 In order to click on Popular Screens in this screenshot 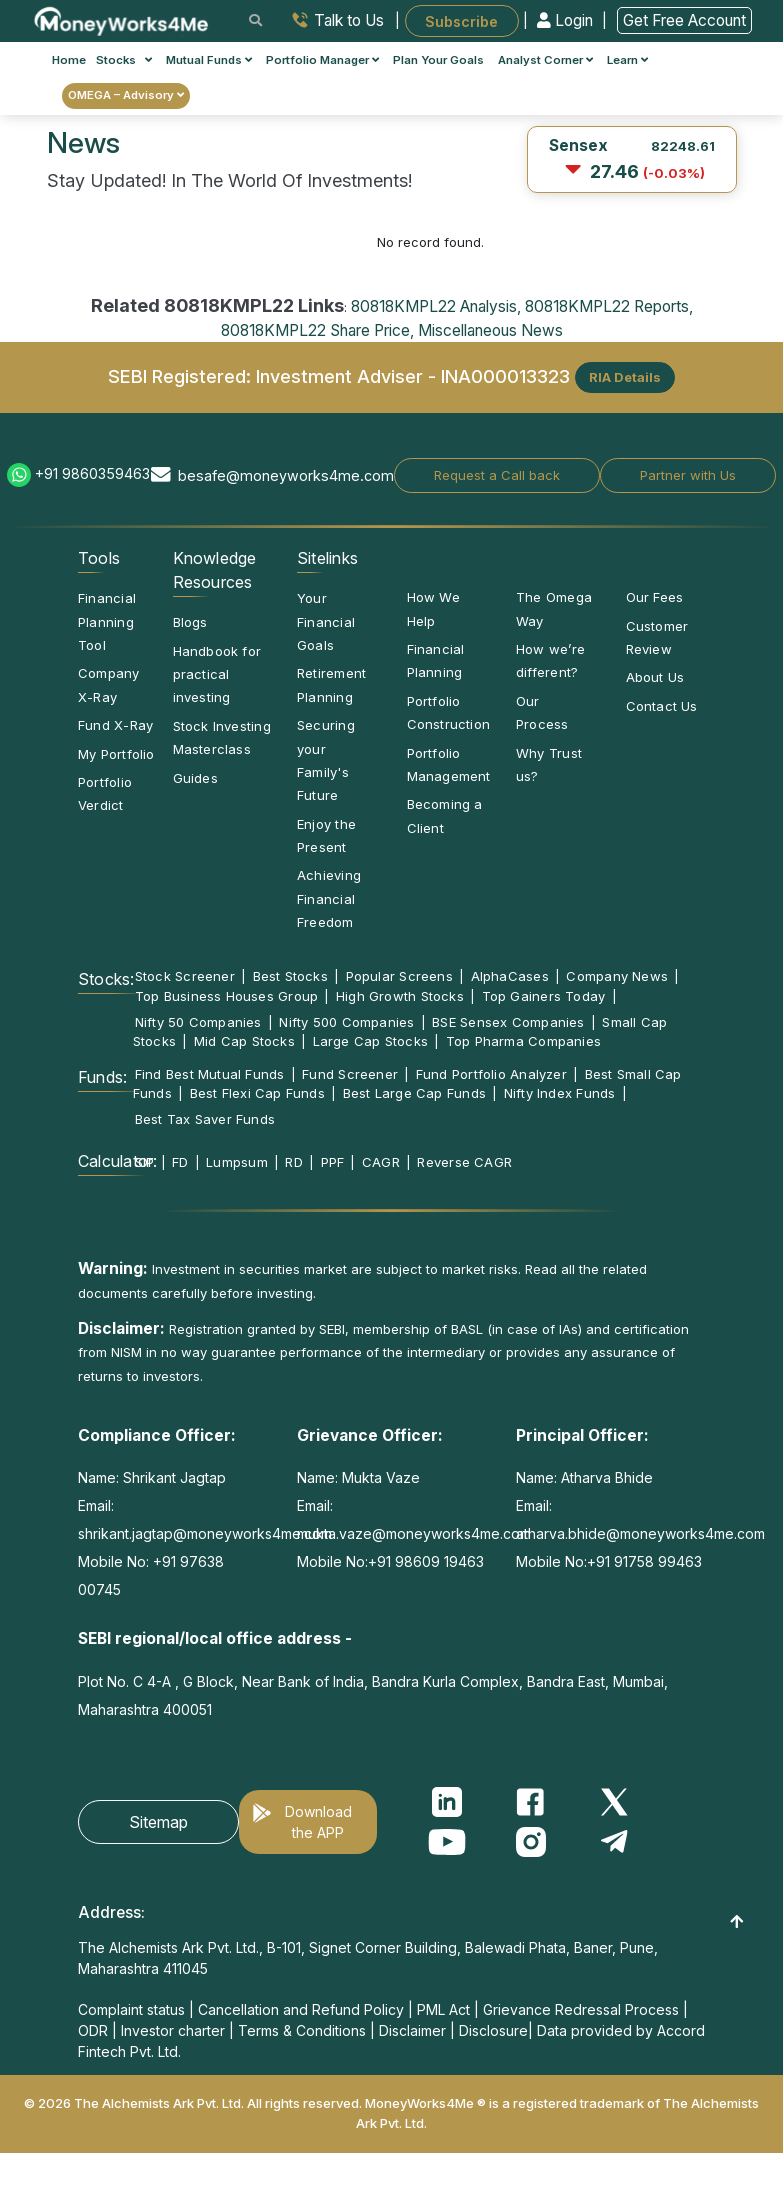, I will do `click(399, 976)`.